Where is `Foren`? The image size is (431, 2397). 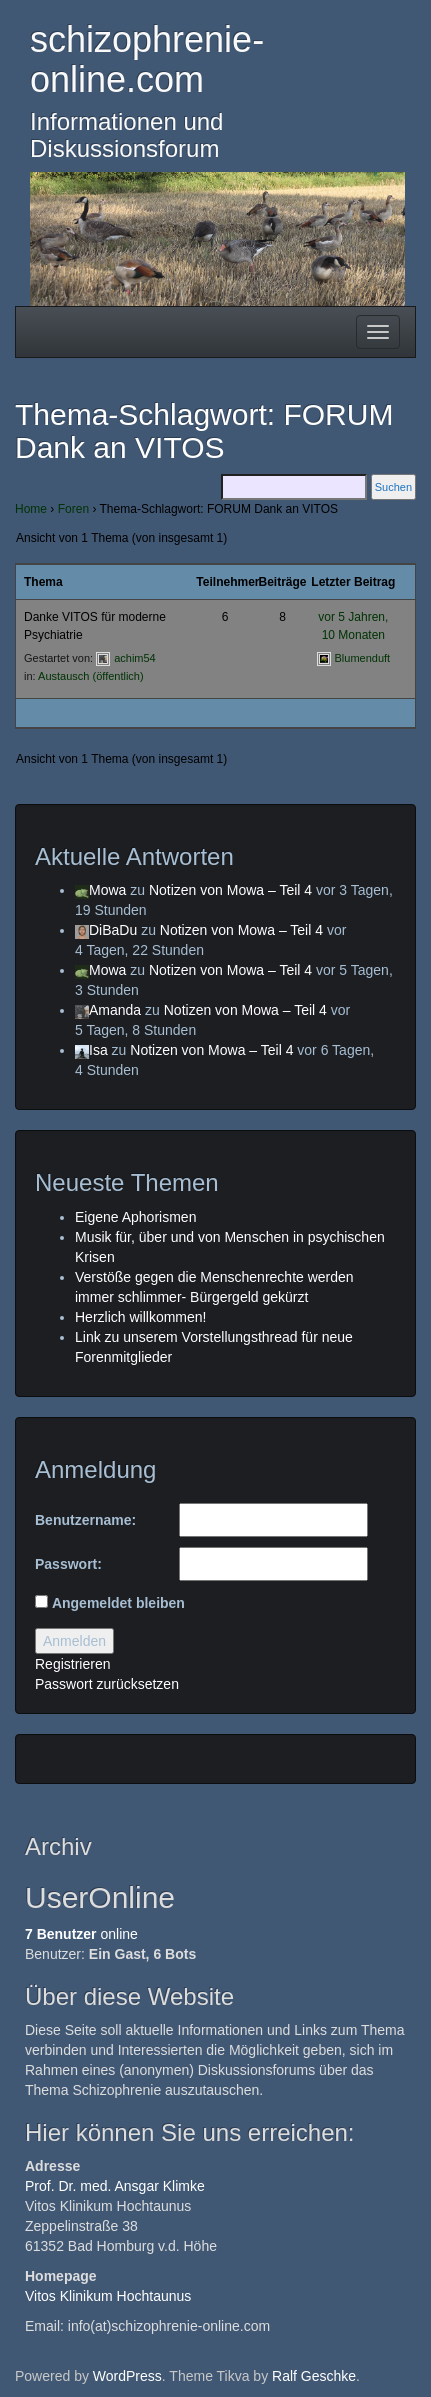
Foren is located at coordinates (73, 509).